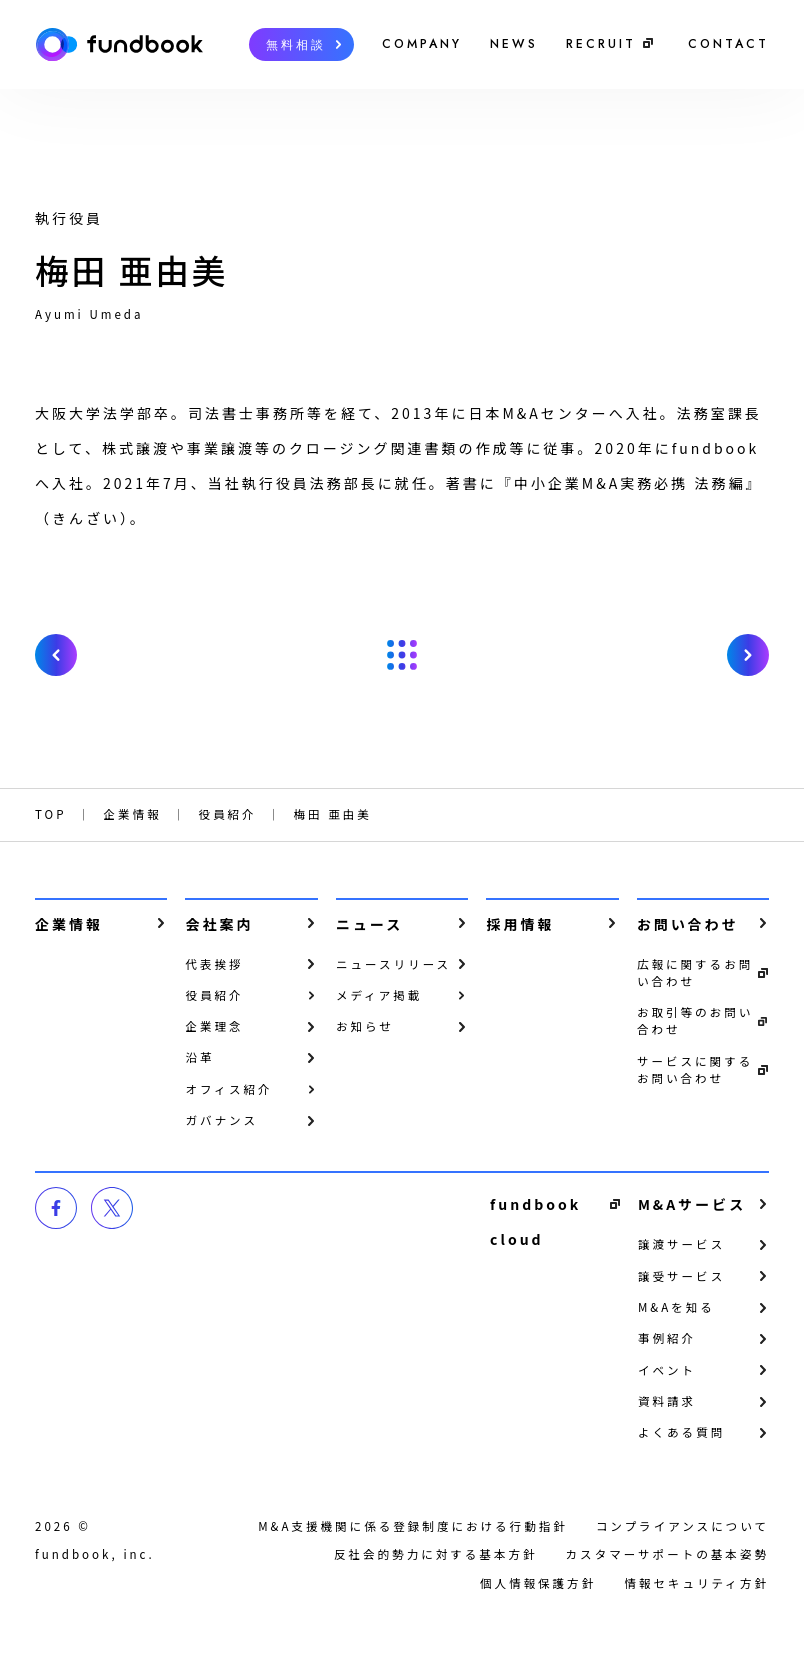  What do you see at coordinates (676, 1307) in the screenshot?
I see `M&Aを知る` at bounding box center [676, 1307].